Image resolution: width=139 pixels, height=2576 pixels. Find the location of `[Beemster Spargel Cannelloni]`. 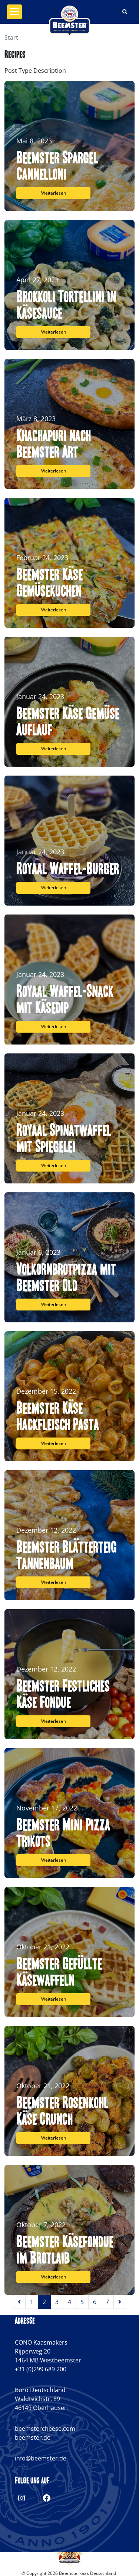

[Beemster Spargel Cannelloni] is located at coordinates (69, 146).